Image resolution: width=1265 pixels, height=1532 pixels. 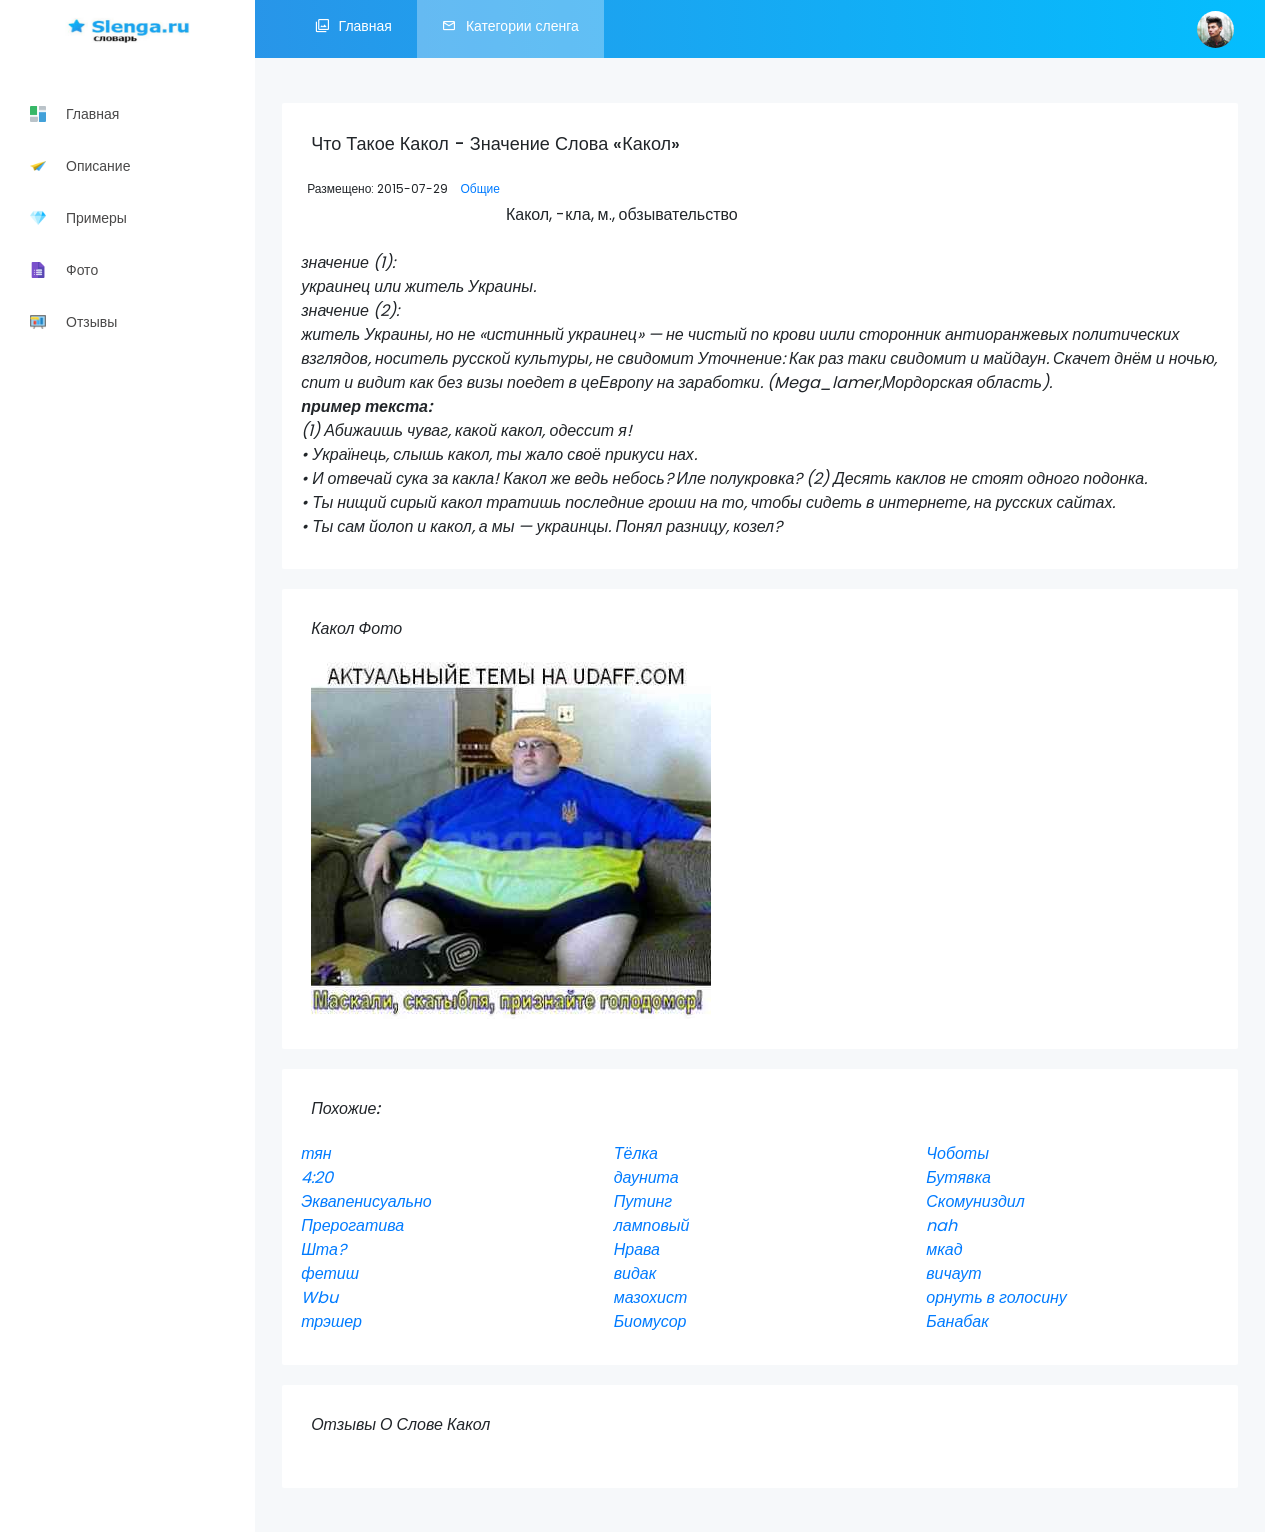 I want to click on Биомусор, so click(x=650, y=1321).